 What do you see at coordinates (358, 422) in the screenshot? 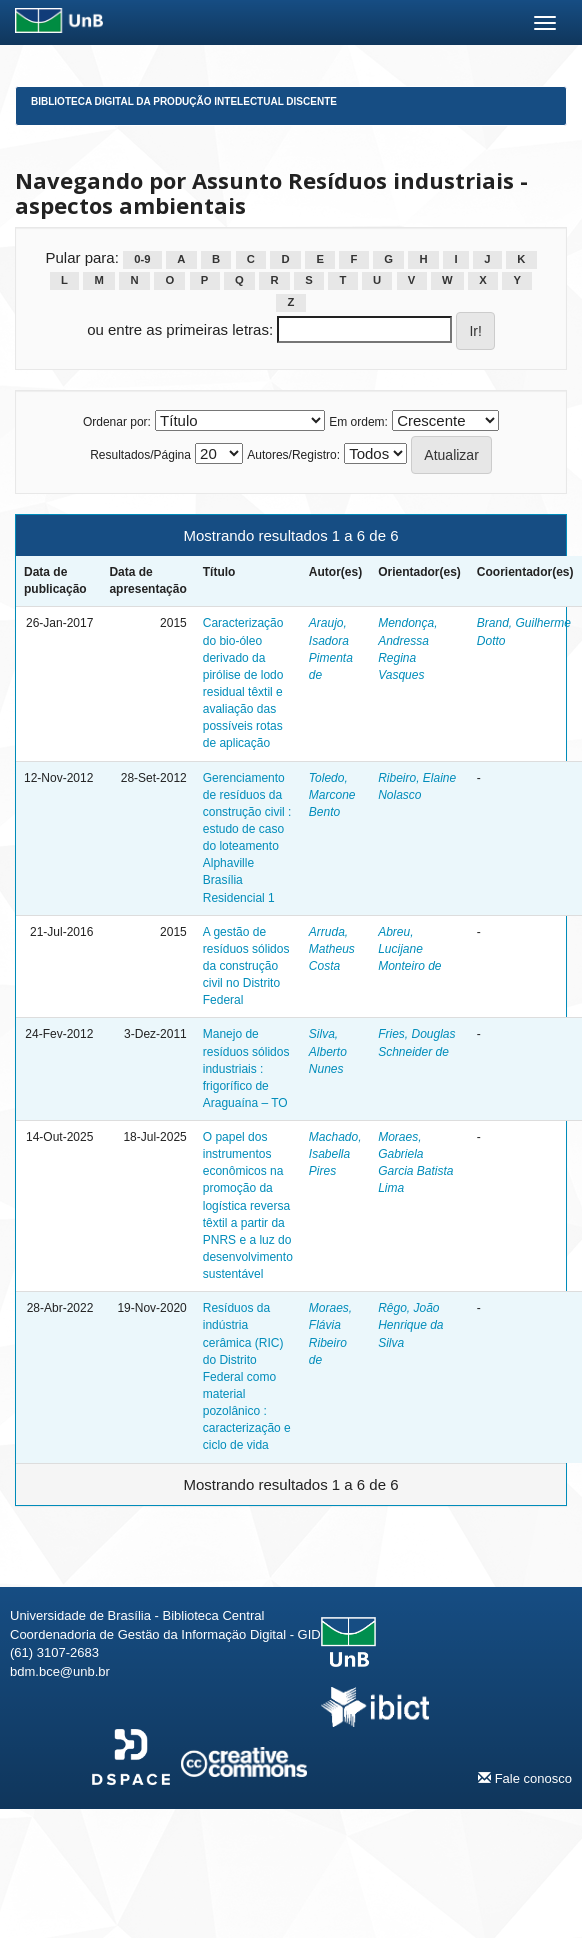
I see `Em ordem:` at bounding box center [358, 422].